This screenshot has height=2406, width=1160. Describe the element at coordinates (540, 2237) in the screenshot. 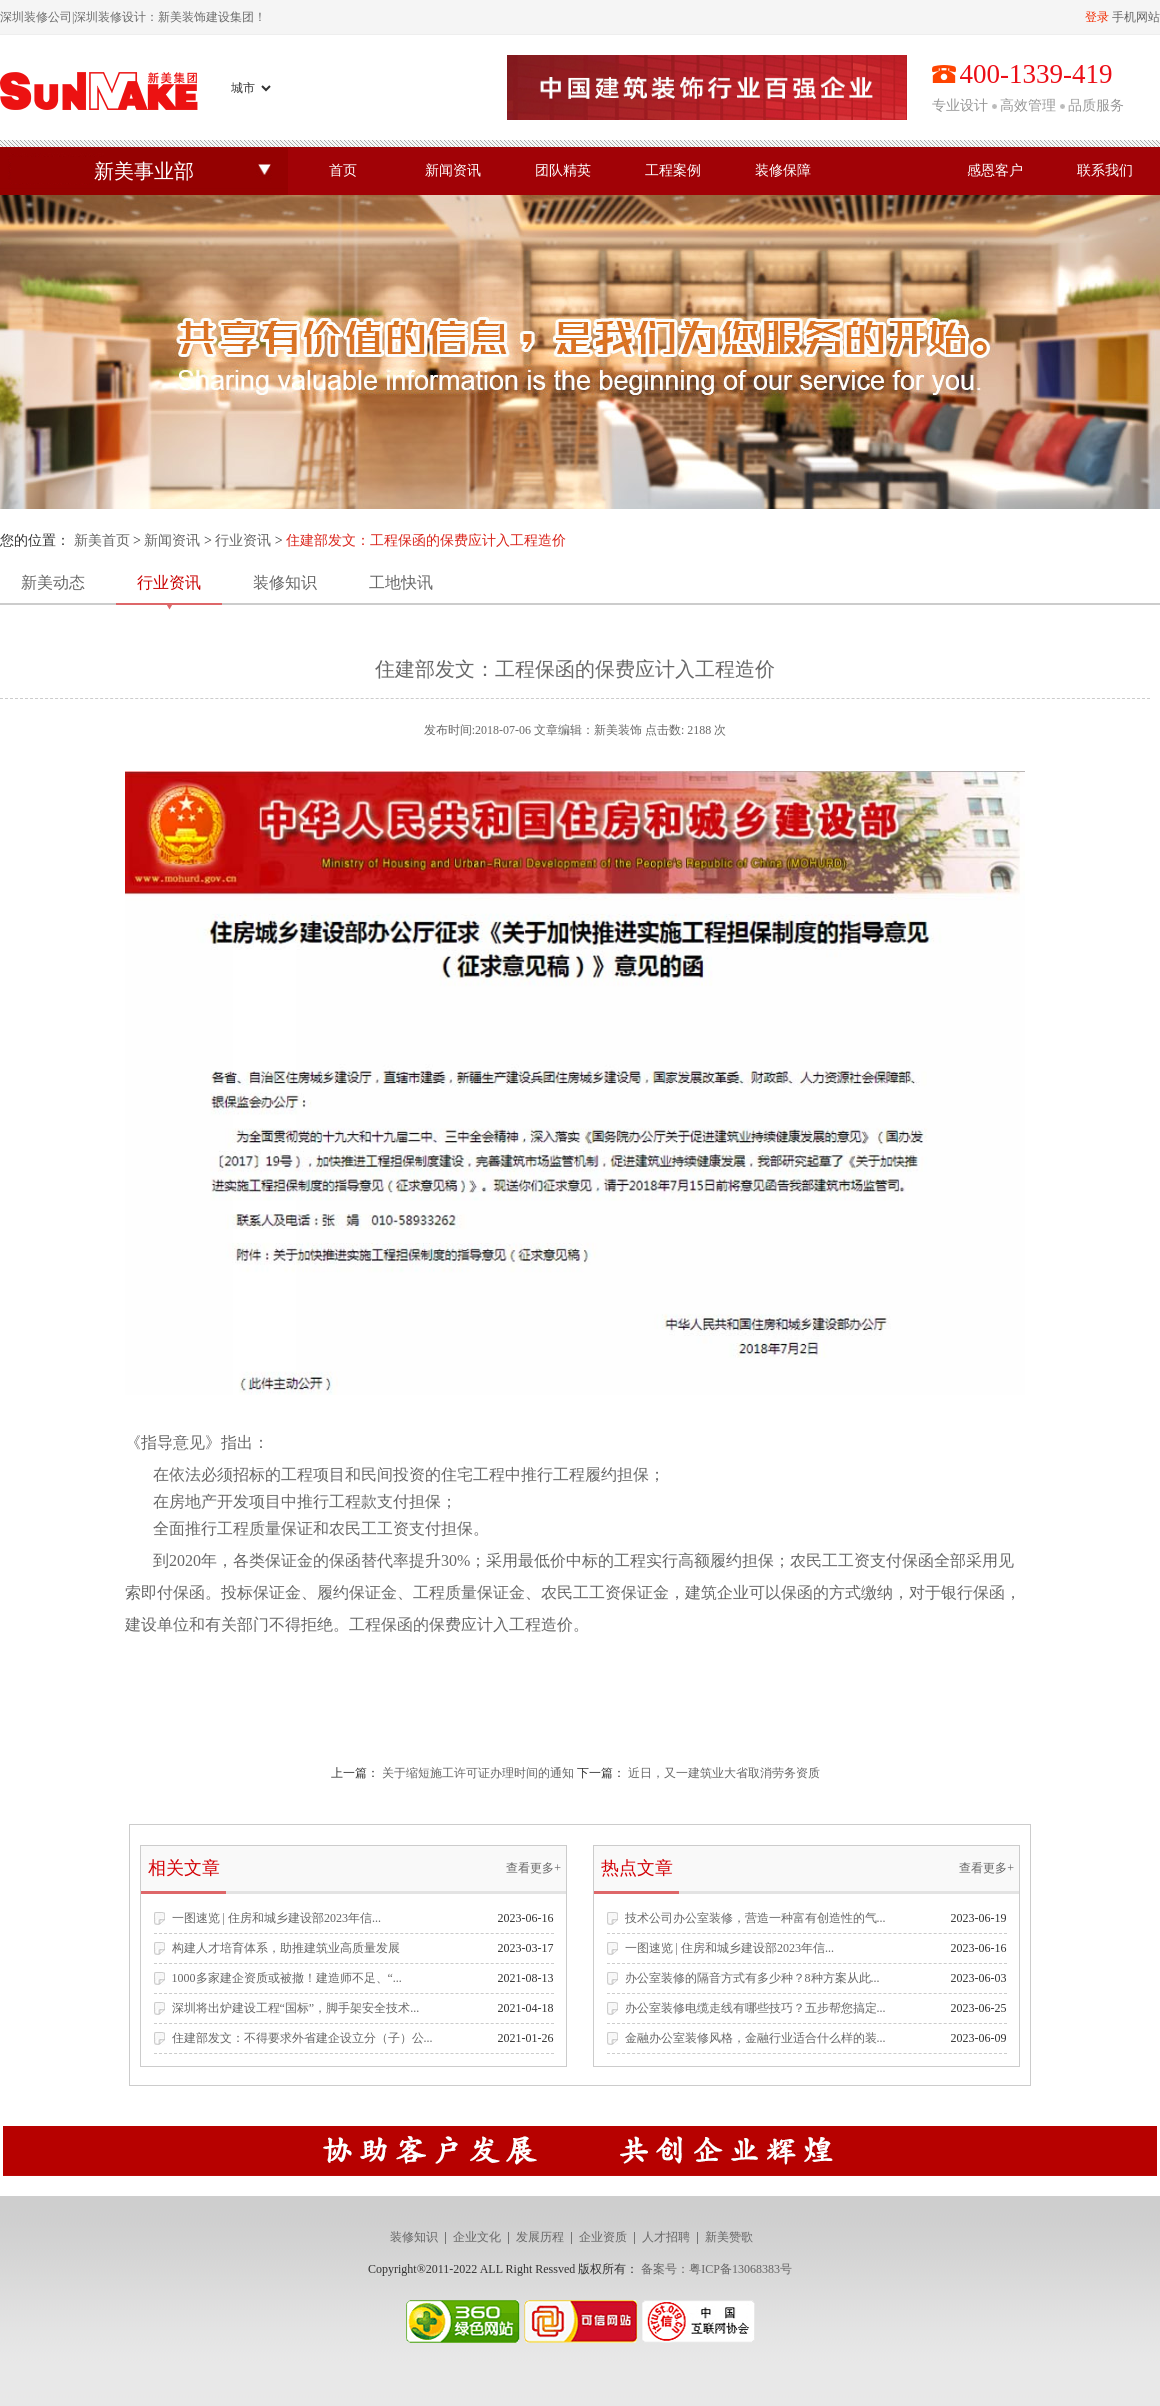

I see `发展历程` at that location.